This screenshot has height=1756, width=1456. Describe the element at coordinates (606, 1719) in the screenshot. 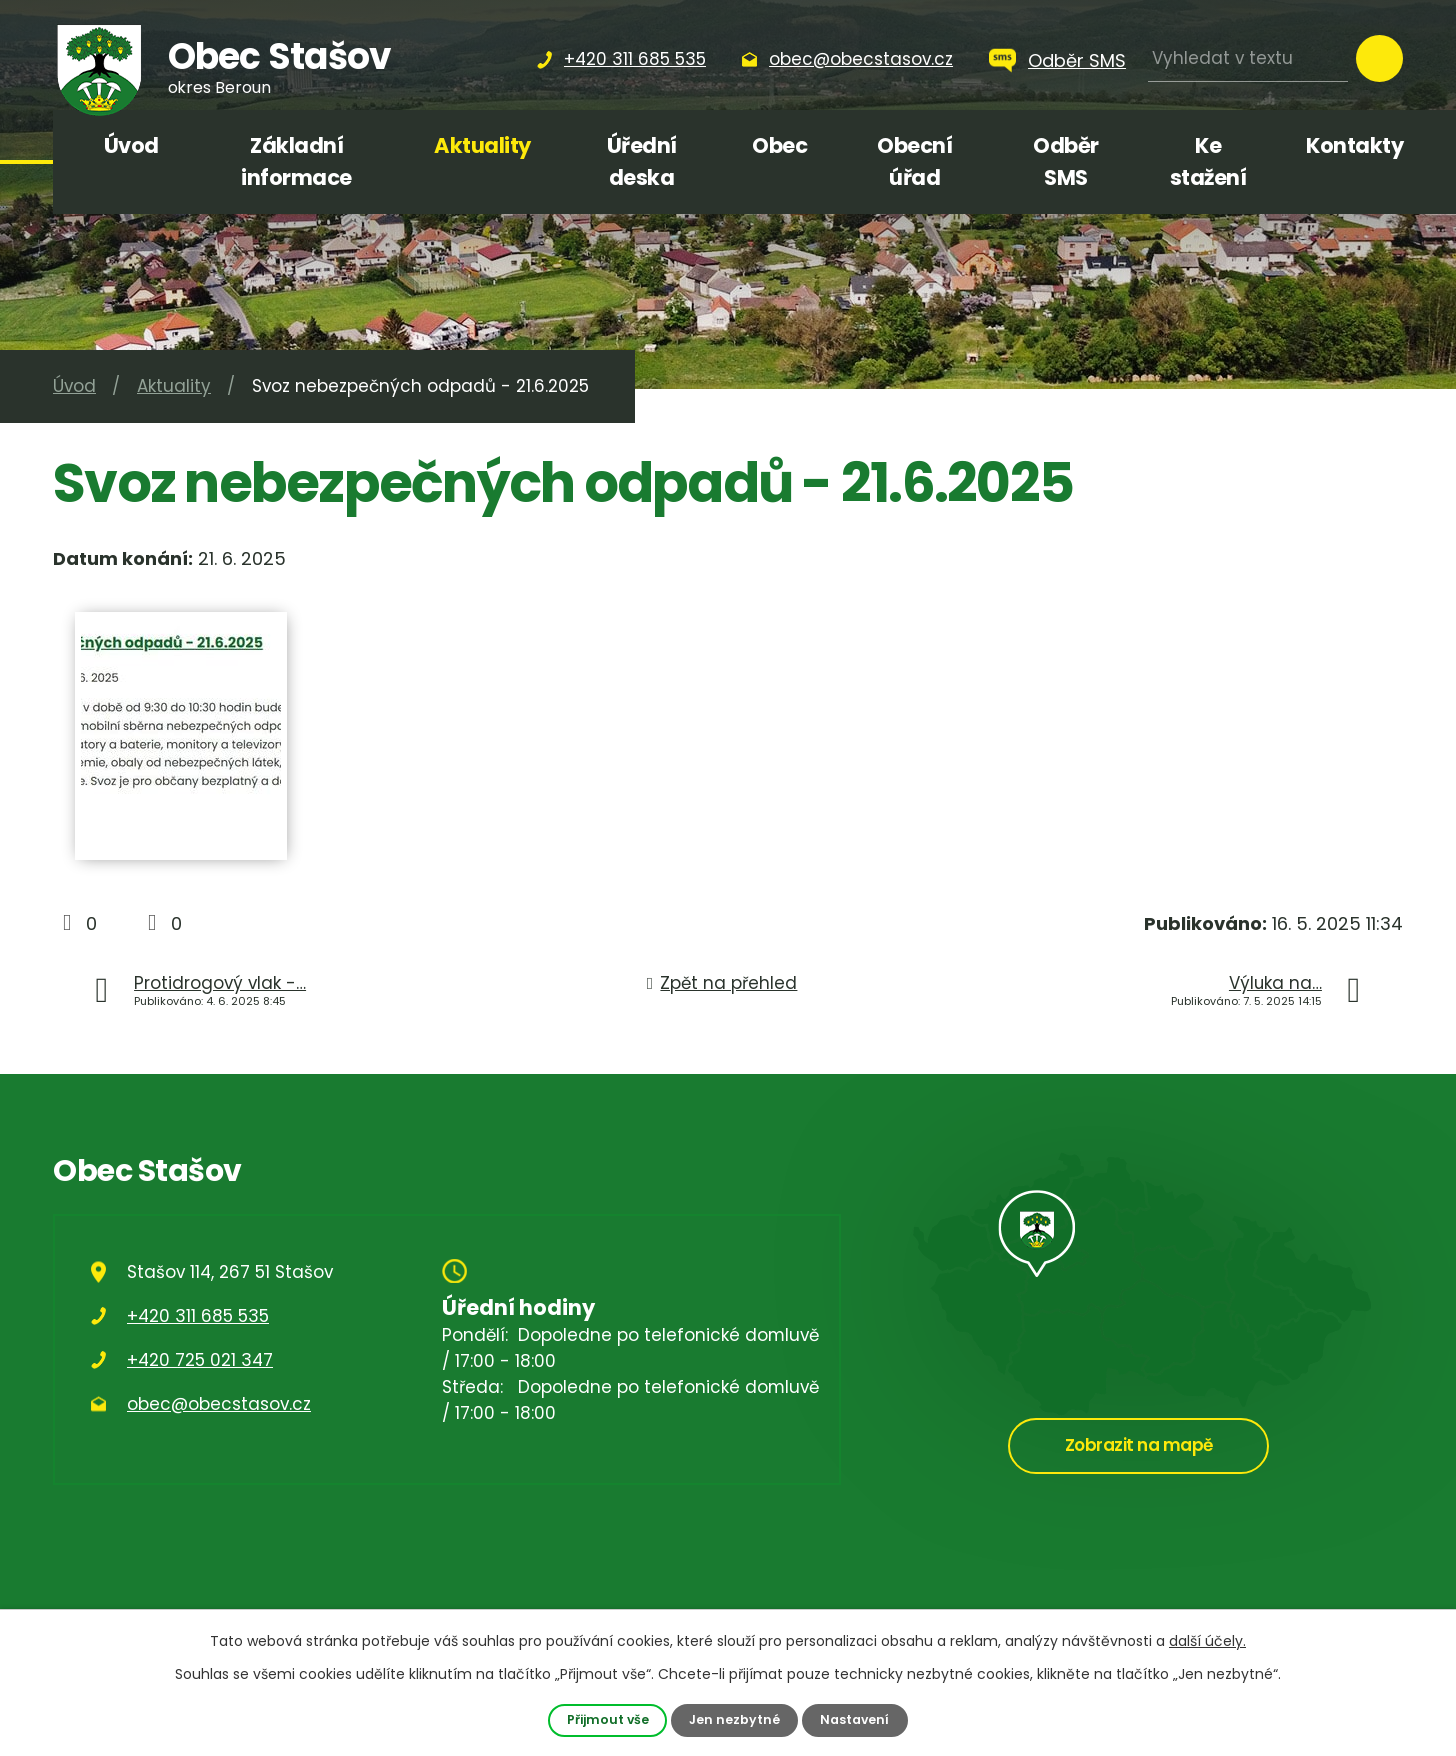

I see `Přijmout vše [Přijmout všechny cookies]` at that location.